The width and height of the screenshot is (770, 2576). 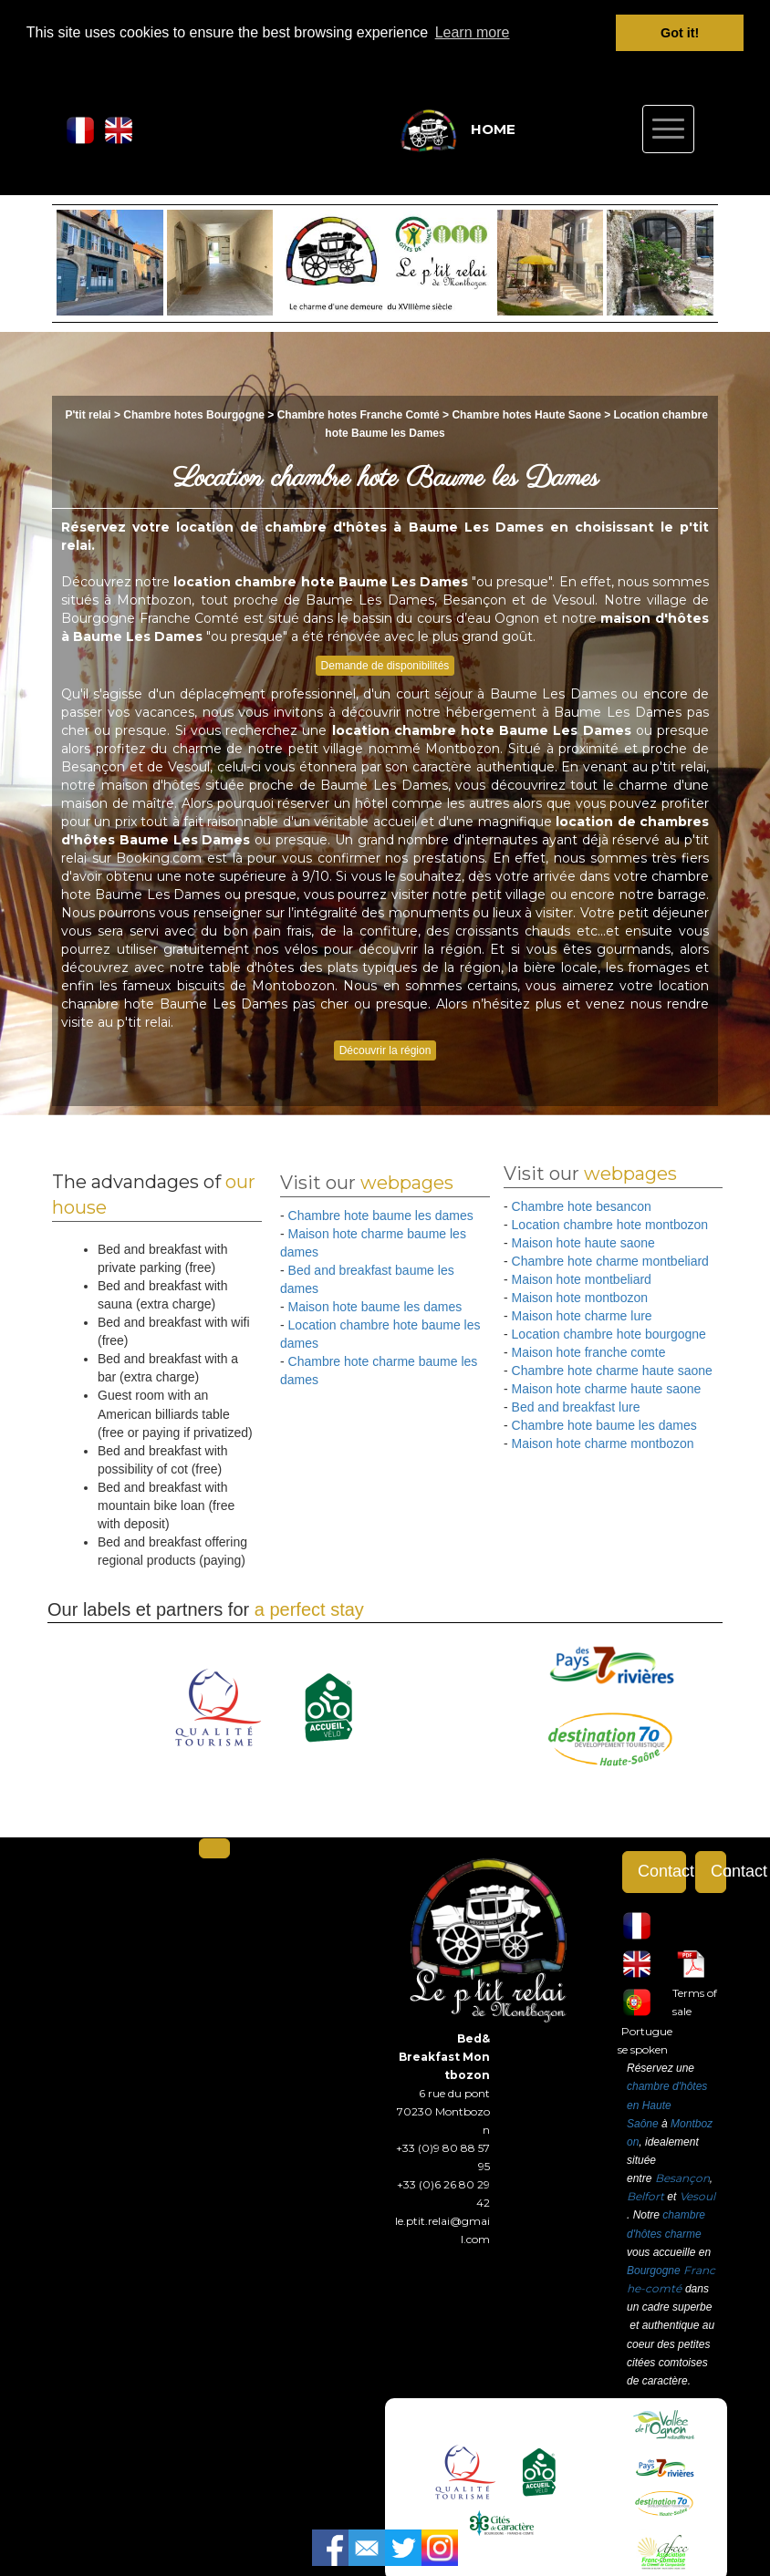 I want to click on Belfort, so click(x=645, y=2196).